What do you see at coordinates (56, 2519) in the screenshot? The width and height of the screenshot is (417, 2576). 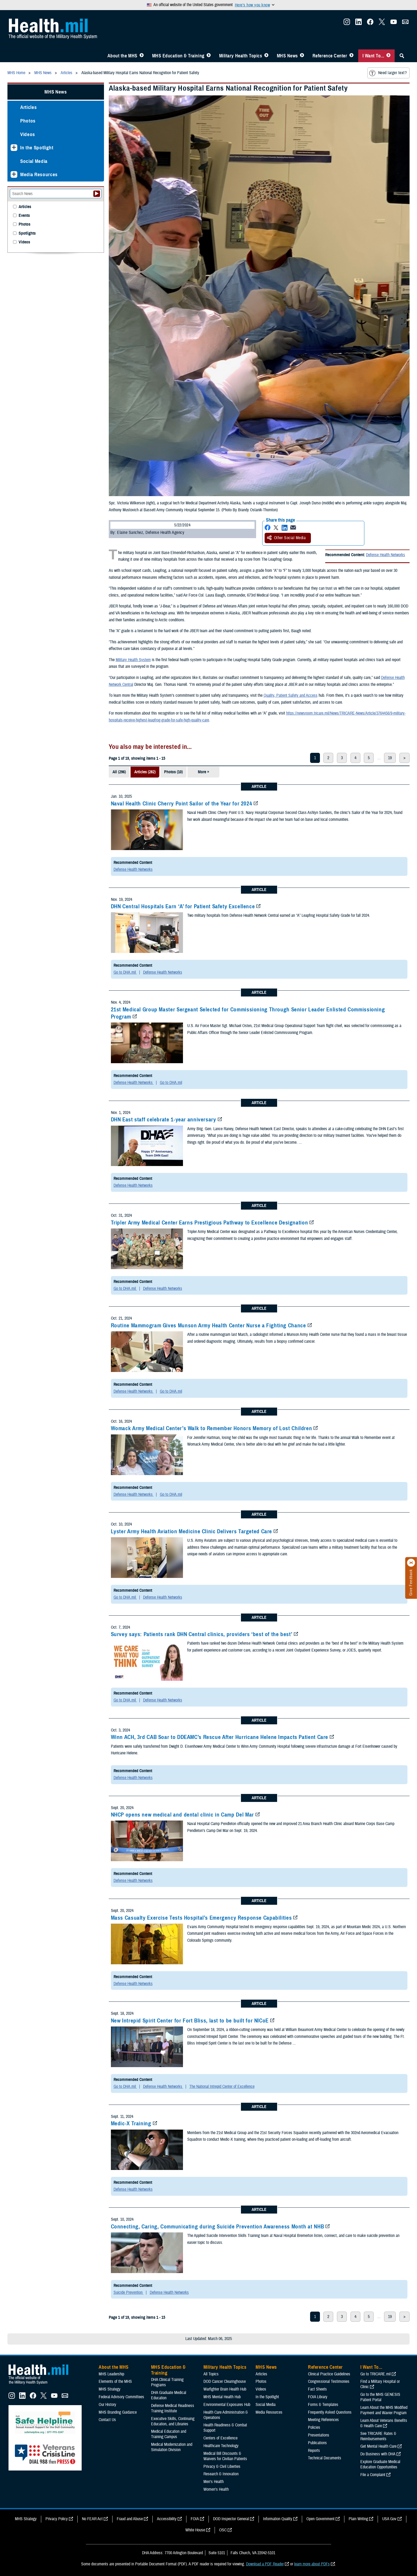 I see `Privacy Policy` at bounding box center [56, 2519].